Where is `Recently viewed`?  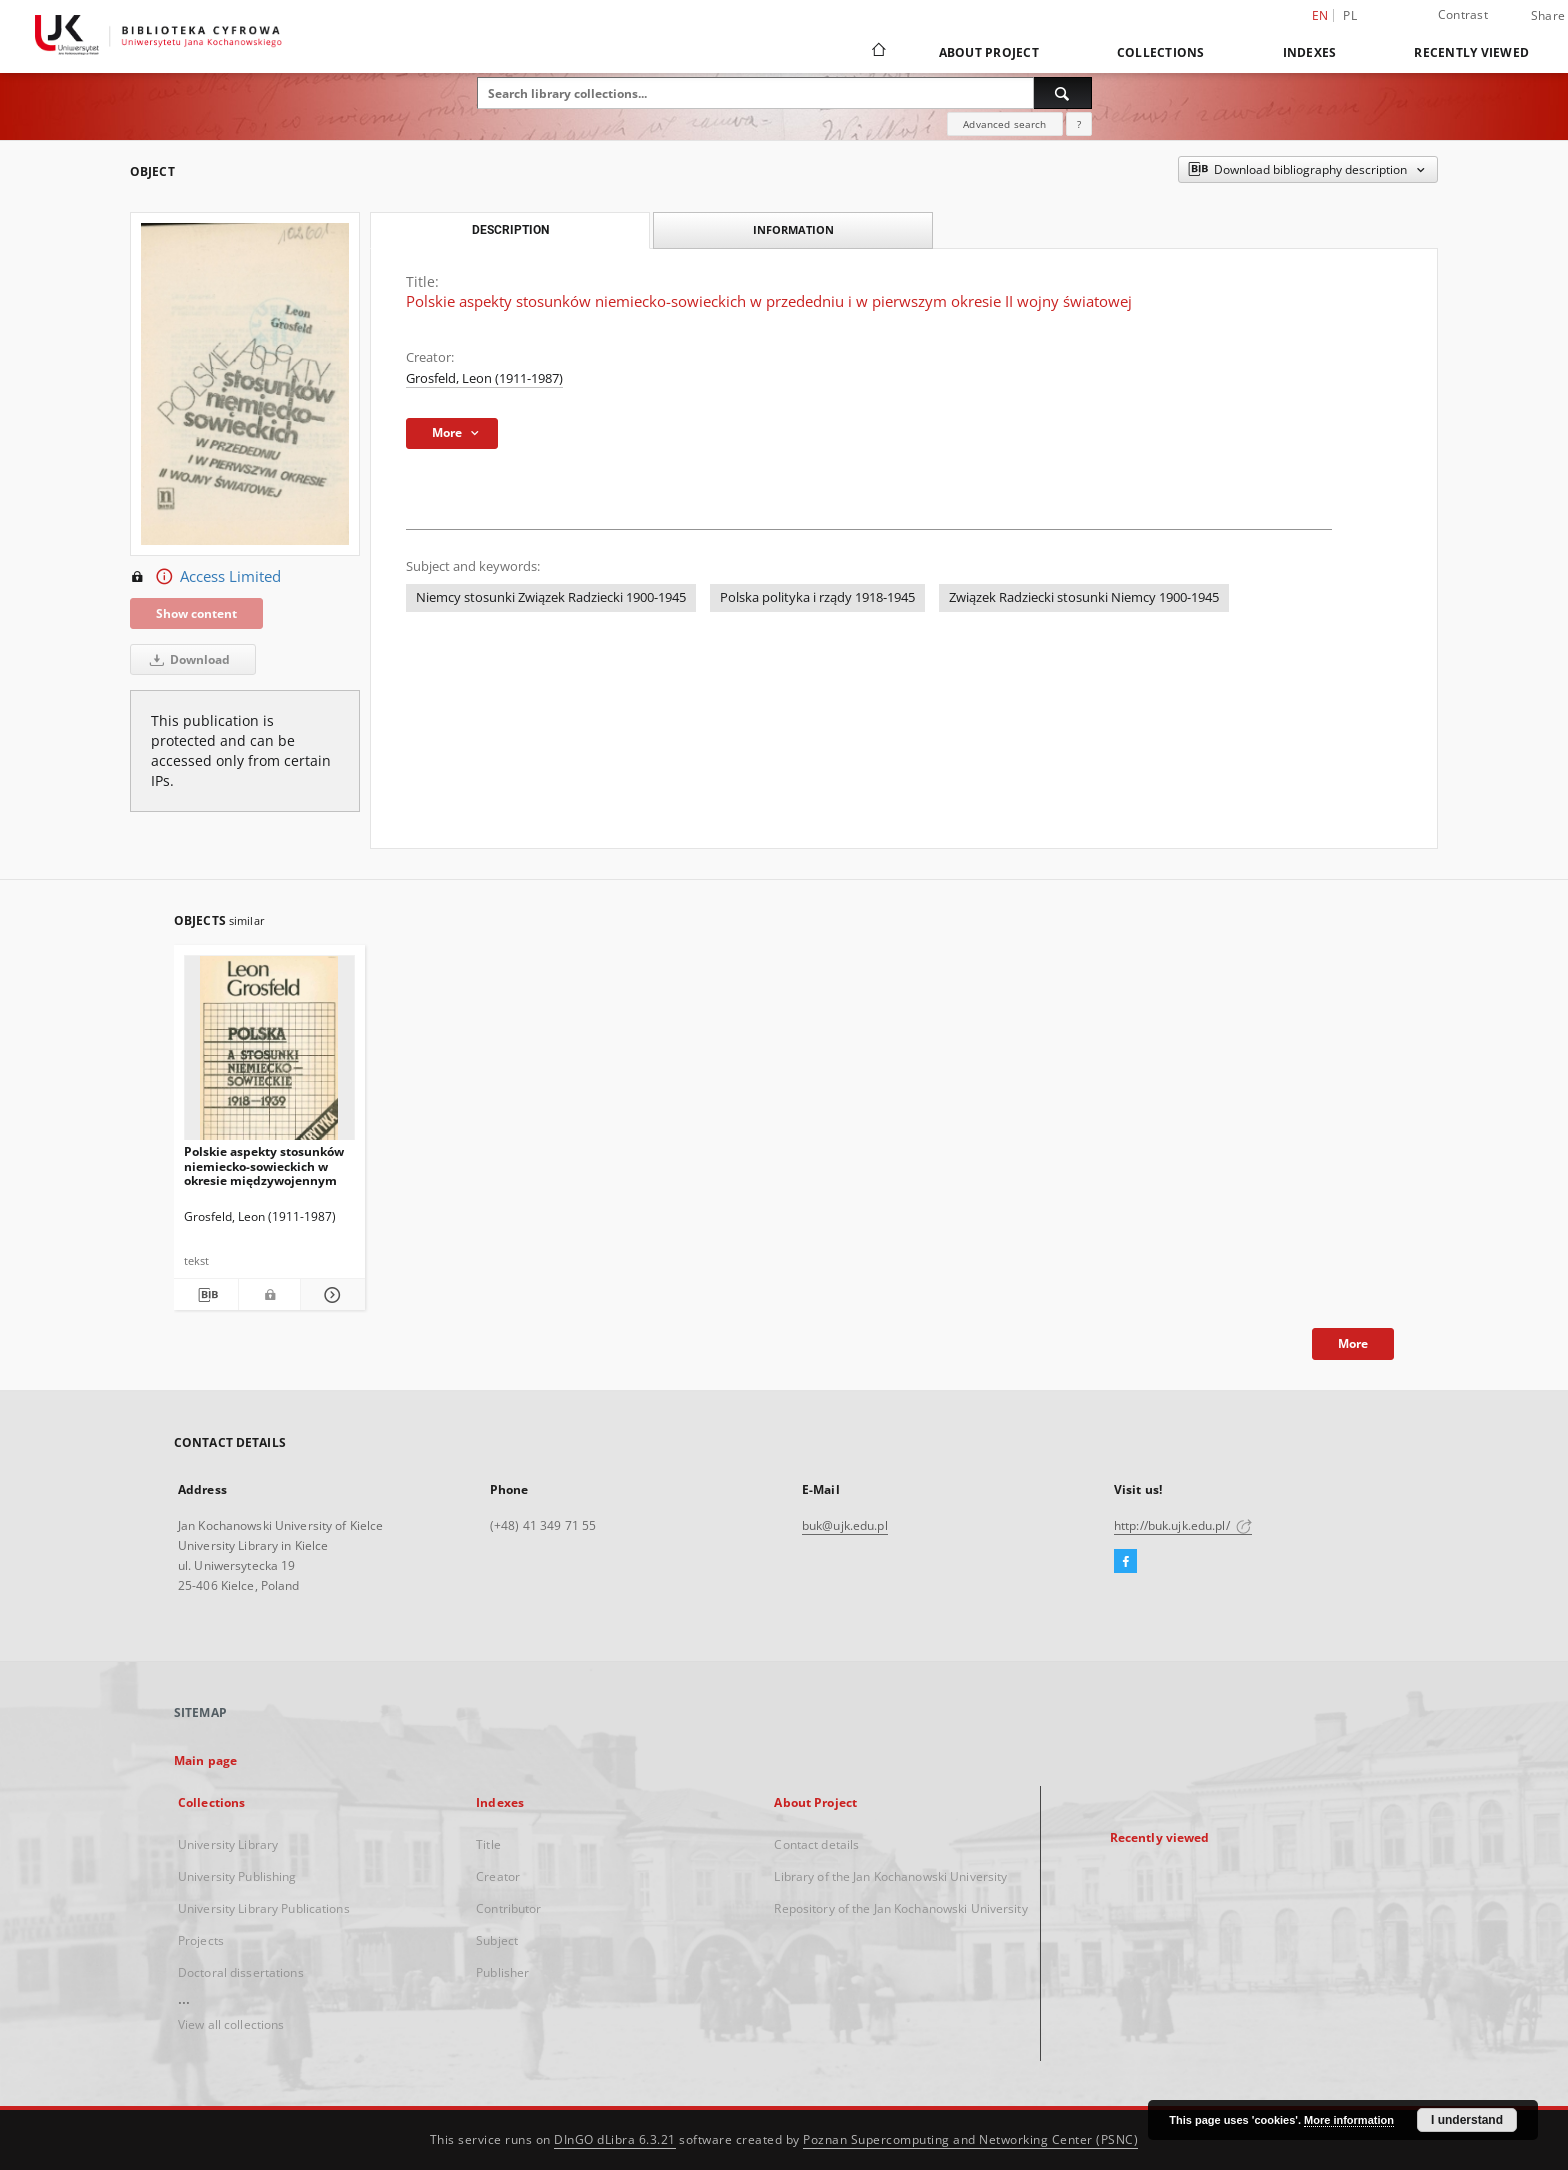 Recently viewed is located at coordinates (1471, 52).